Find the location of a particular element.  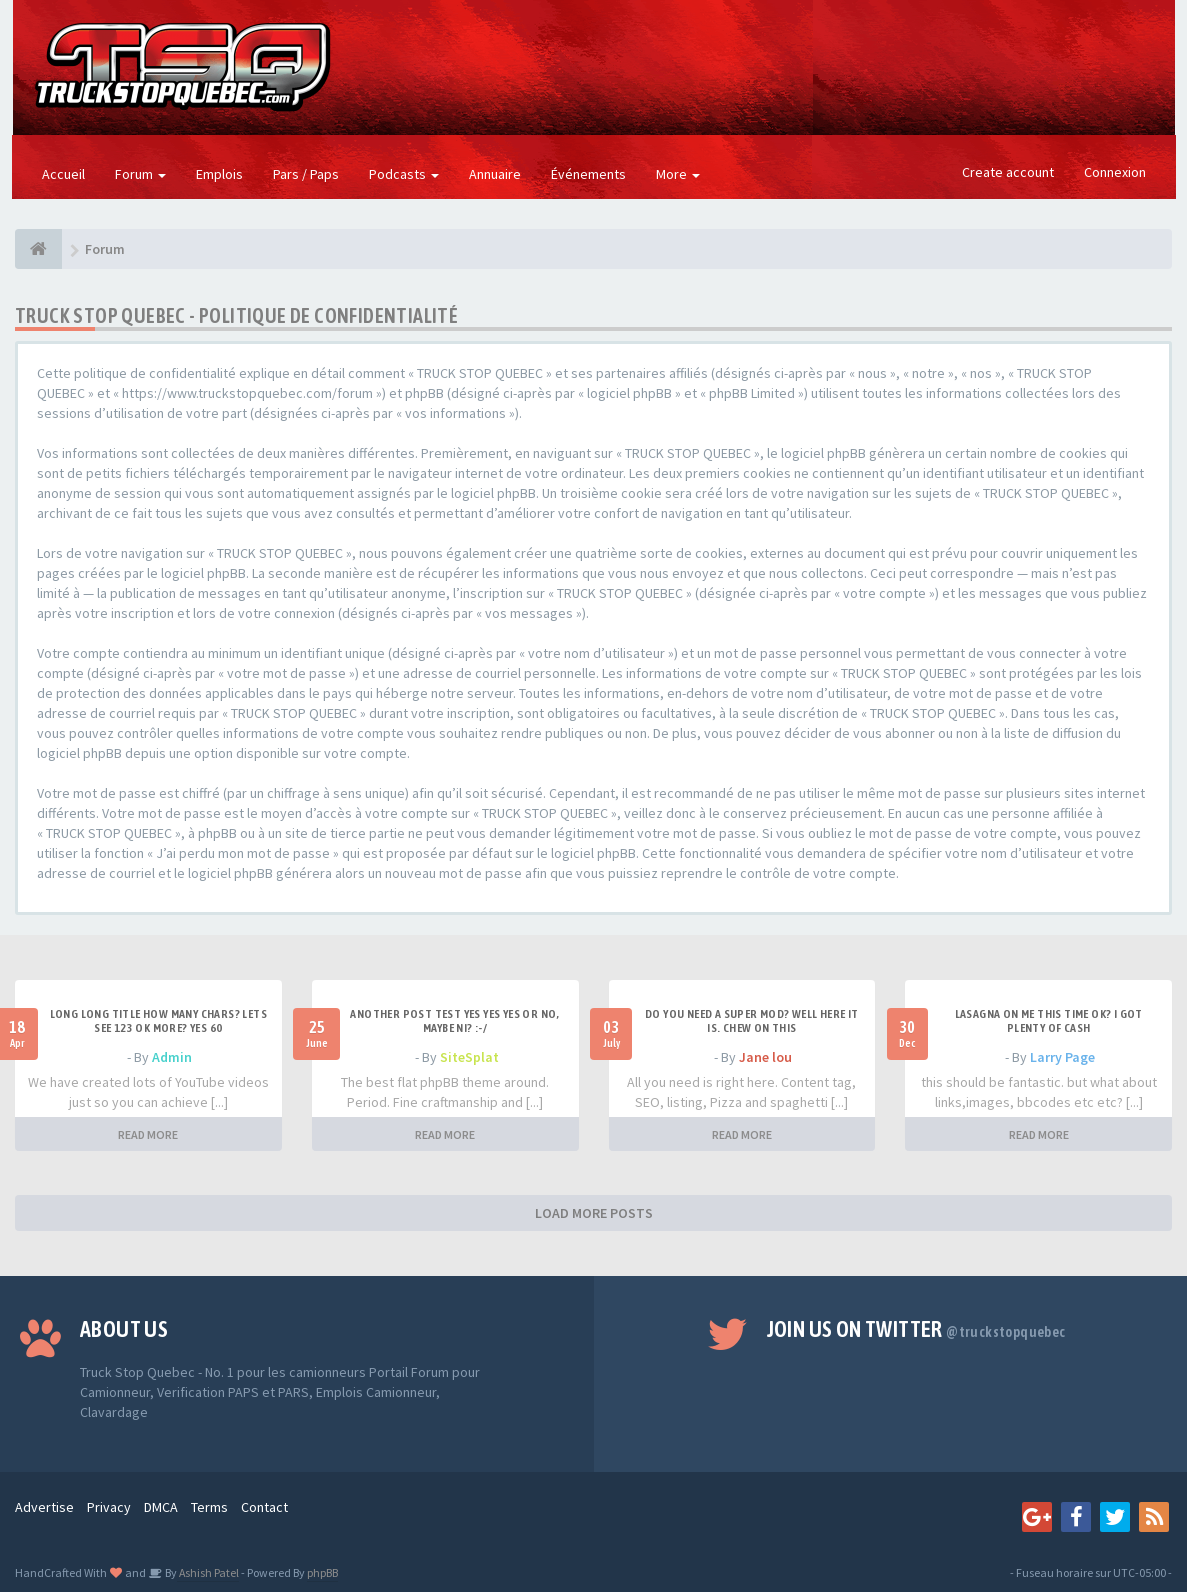

Privacy is located at coordinates (109, 1507).